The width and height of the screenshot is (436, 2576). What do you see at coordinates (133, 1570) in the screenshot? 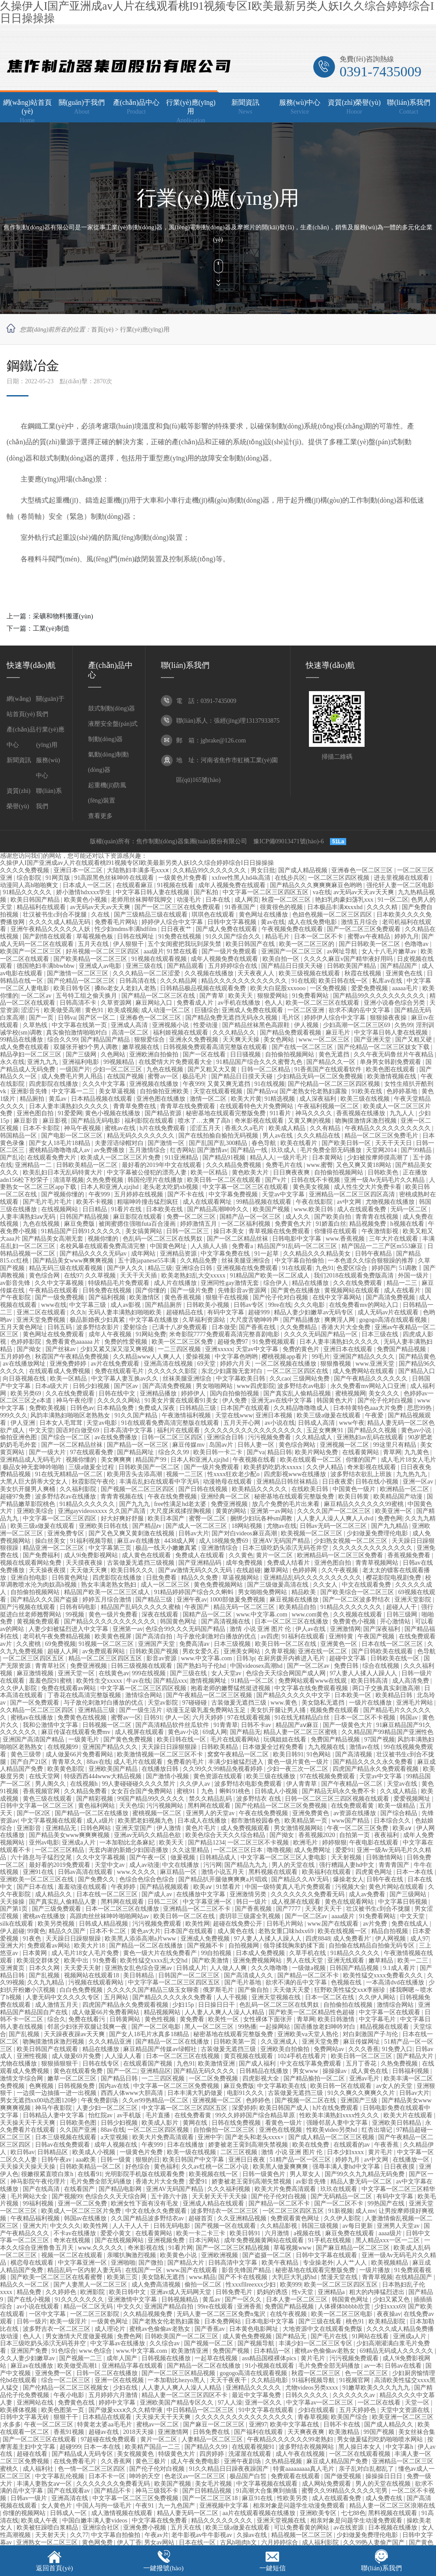
I see `欧美日韩久久久` at bounding box center [133, 1570].